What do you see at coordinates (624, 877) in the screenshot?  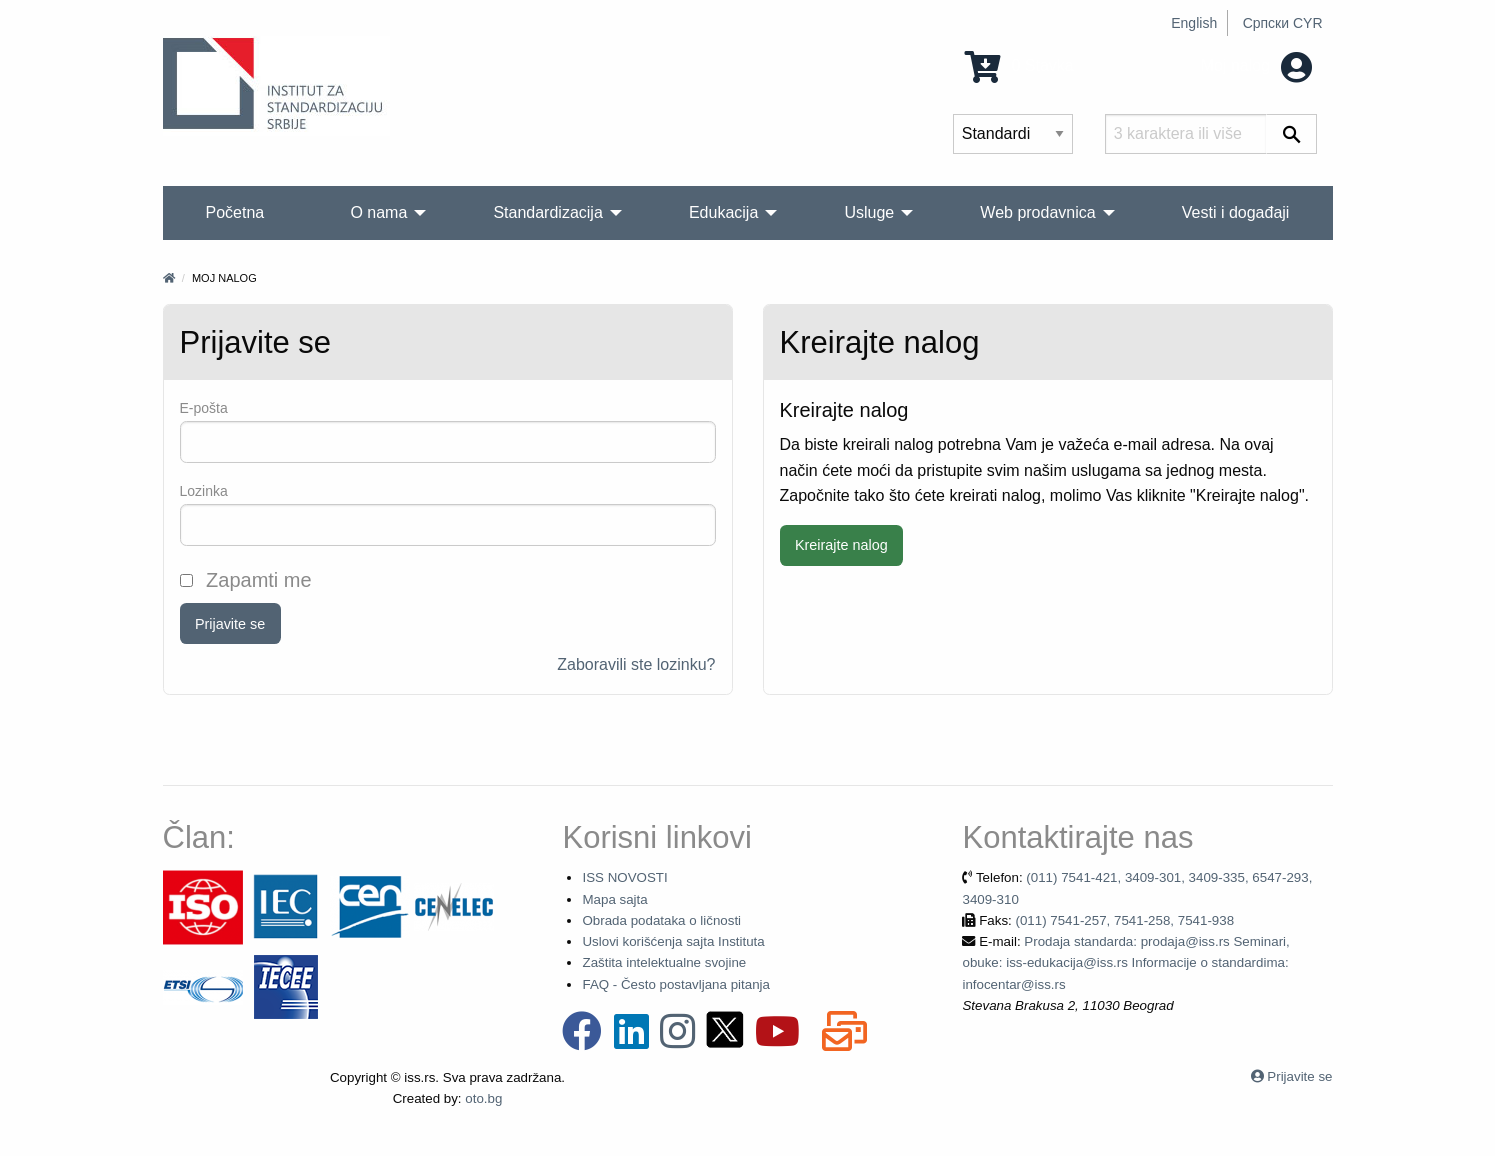 I see `ISS NOVOSTI` at bounding box center [624, 877].